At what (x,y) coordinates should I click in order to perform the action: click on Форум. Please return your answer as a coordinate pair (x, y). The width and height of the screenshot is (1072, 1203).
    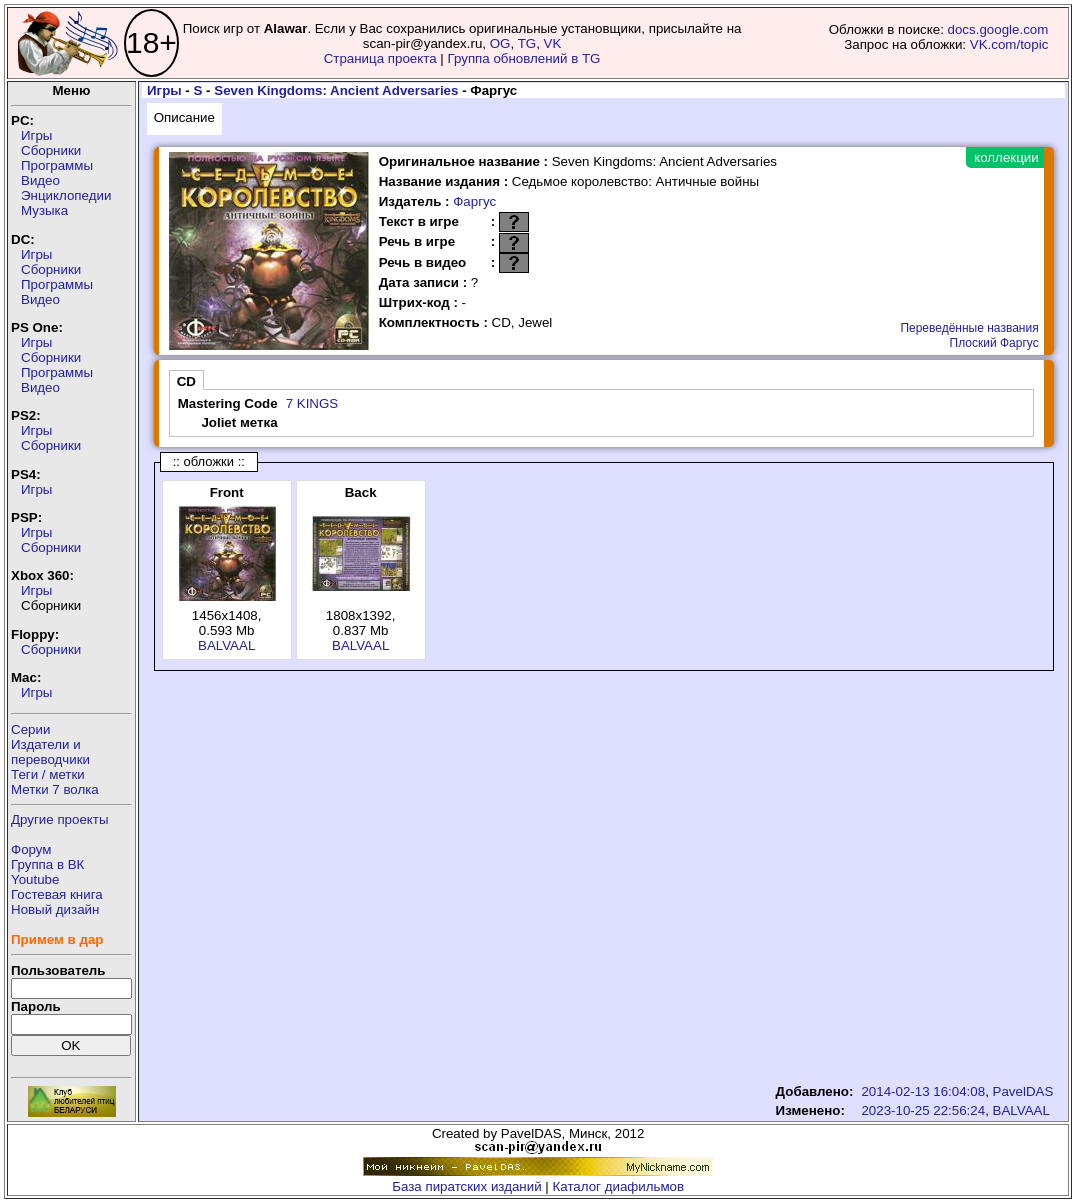
    Looking at the image, I should click on (31, 849).